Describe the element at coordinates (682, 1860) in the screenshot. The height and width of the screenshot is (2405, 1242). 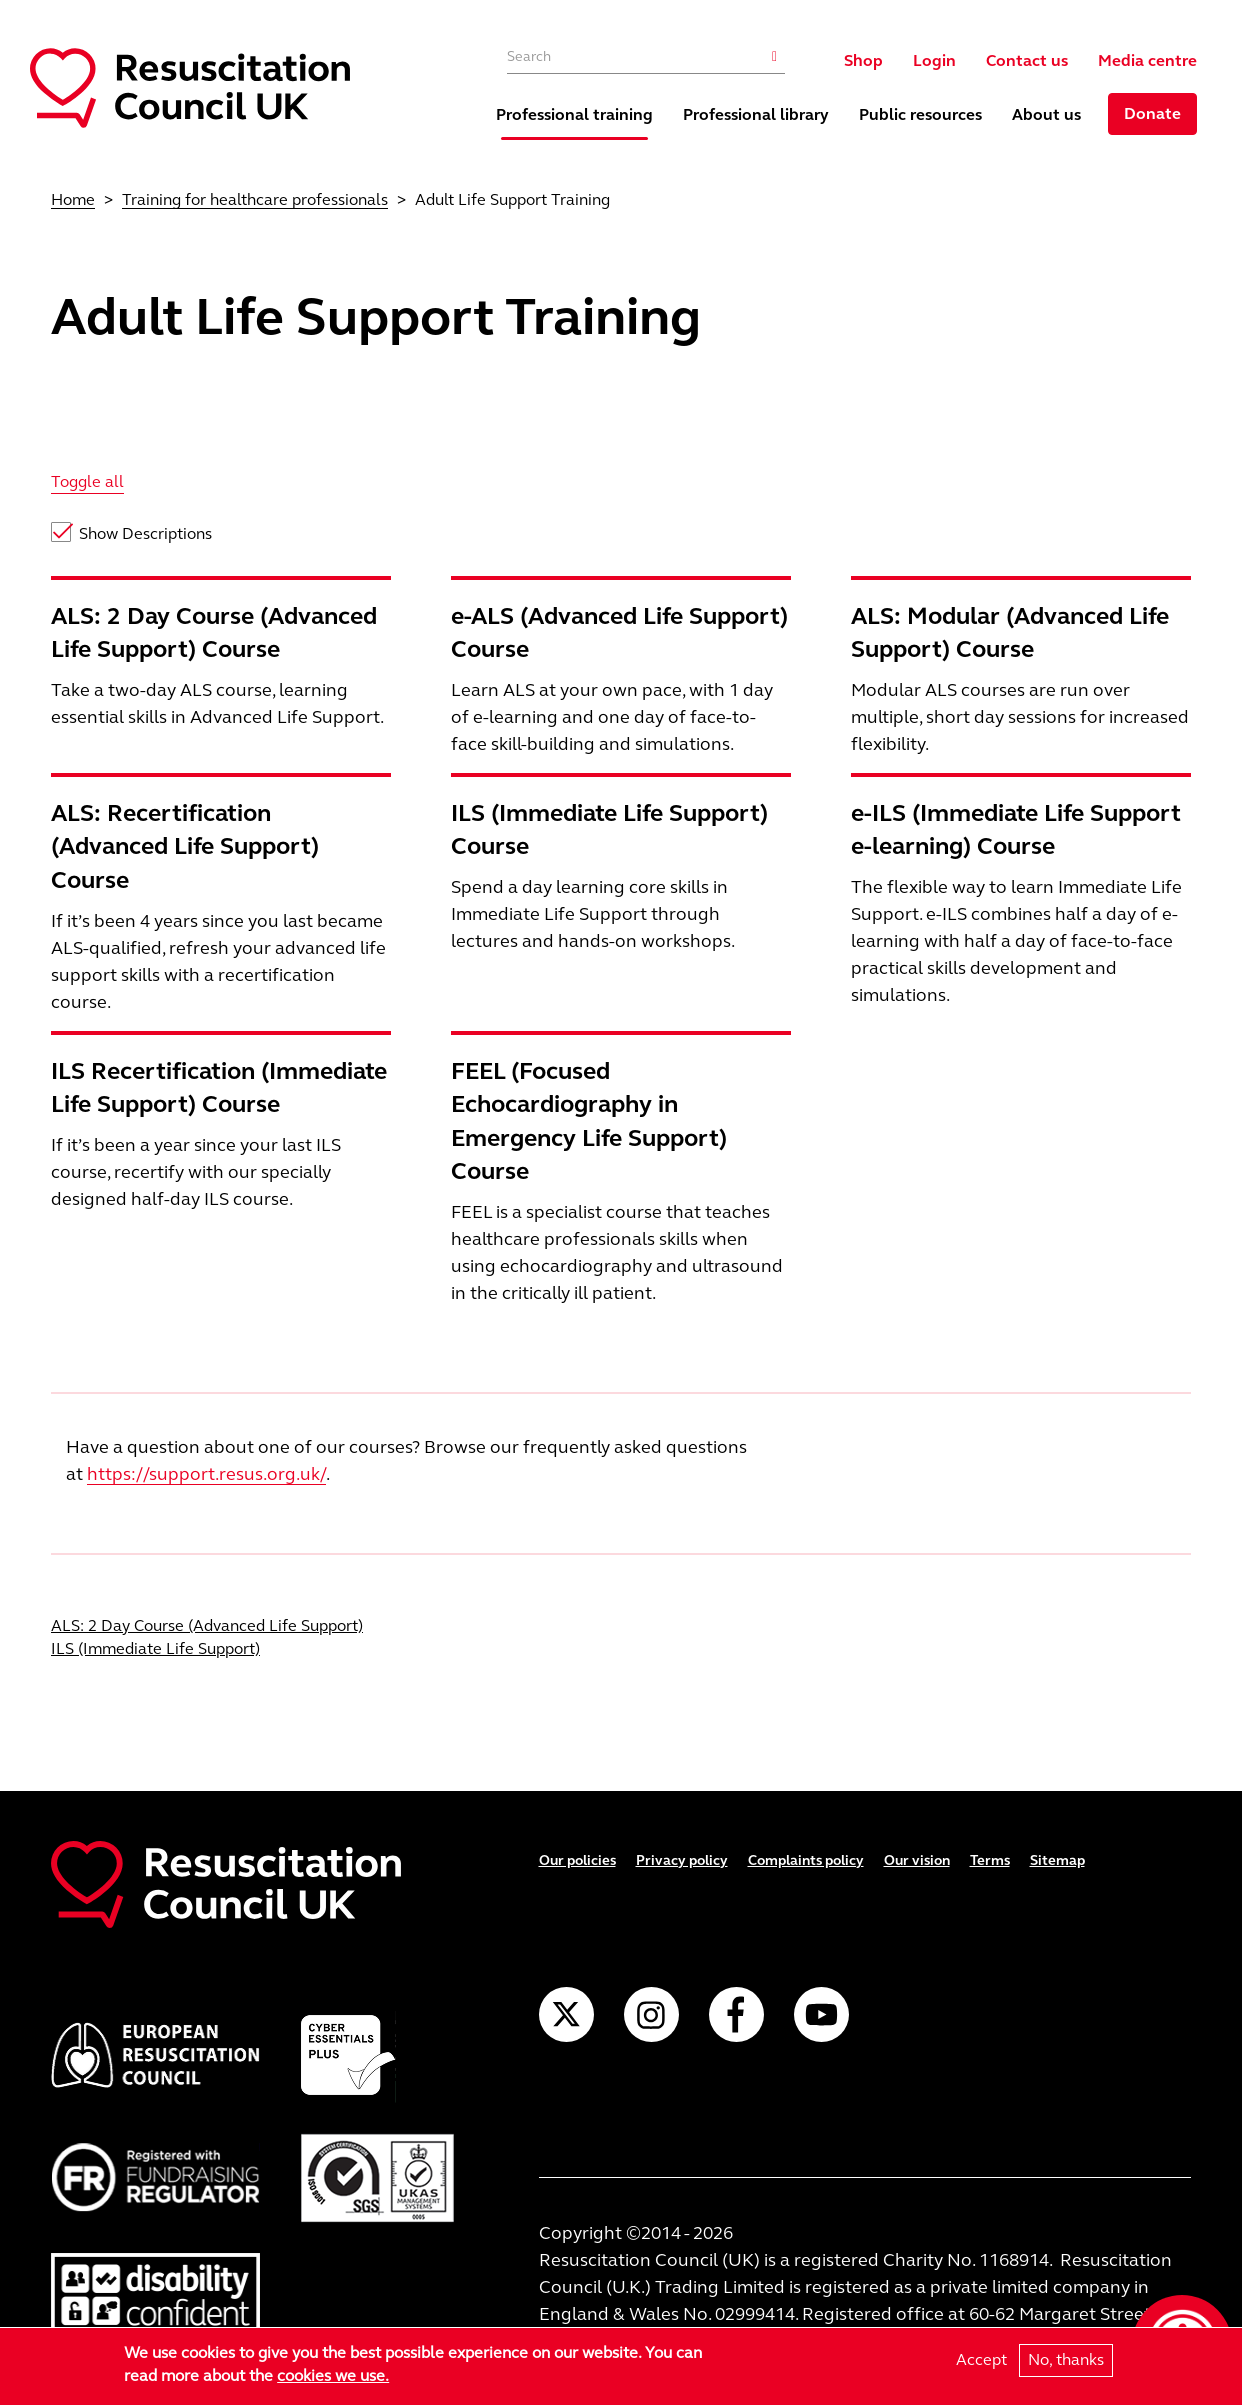
I see `Privacy policy` at that location.